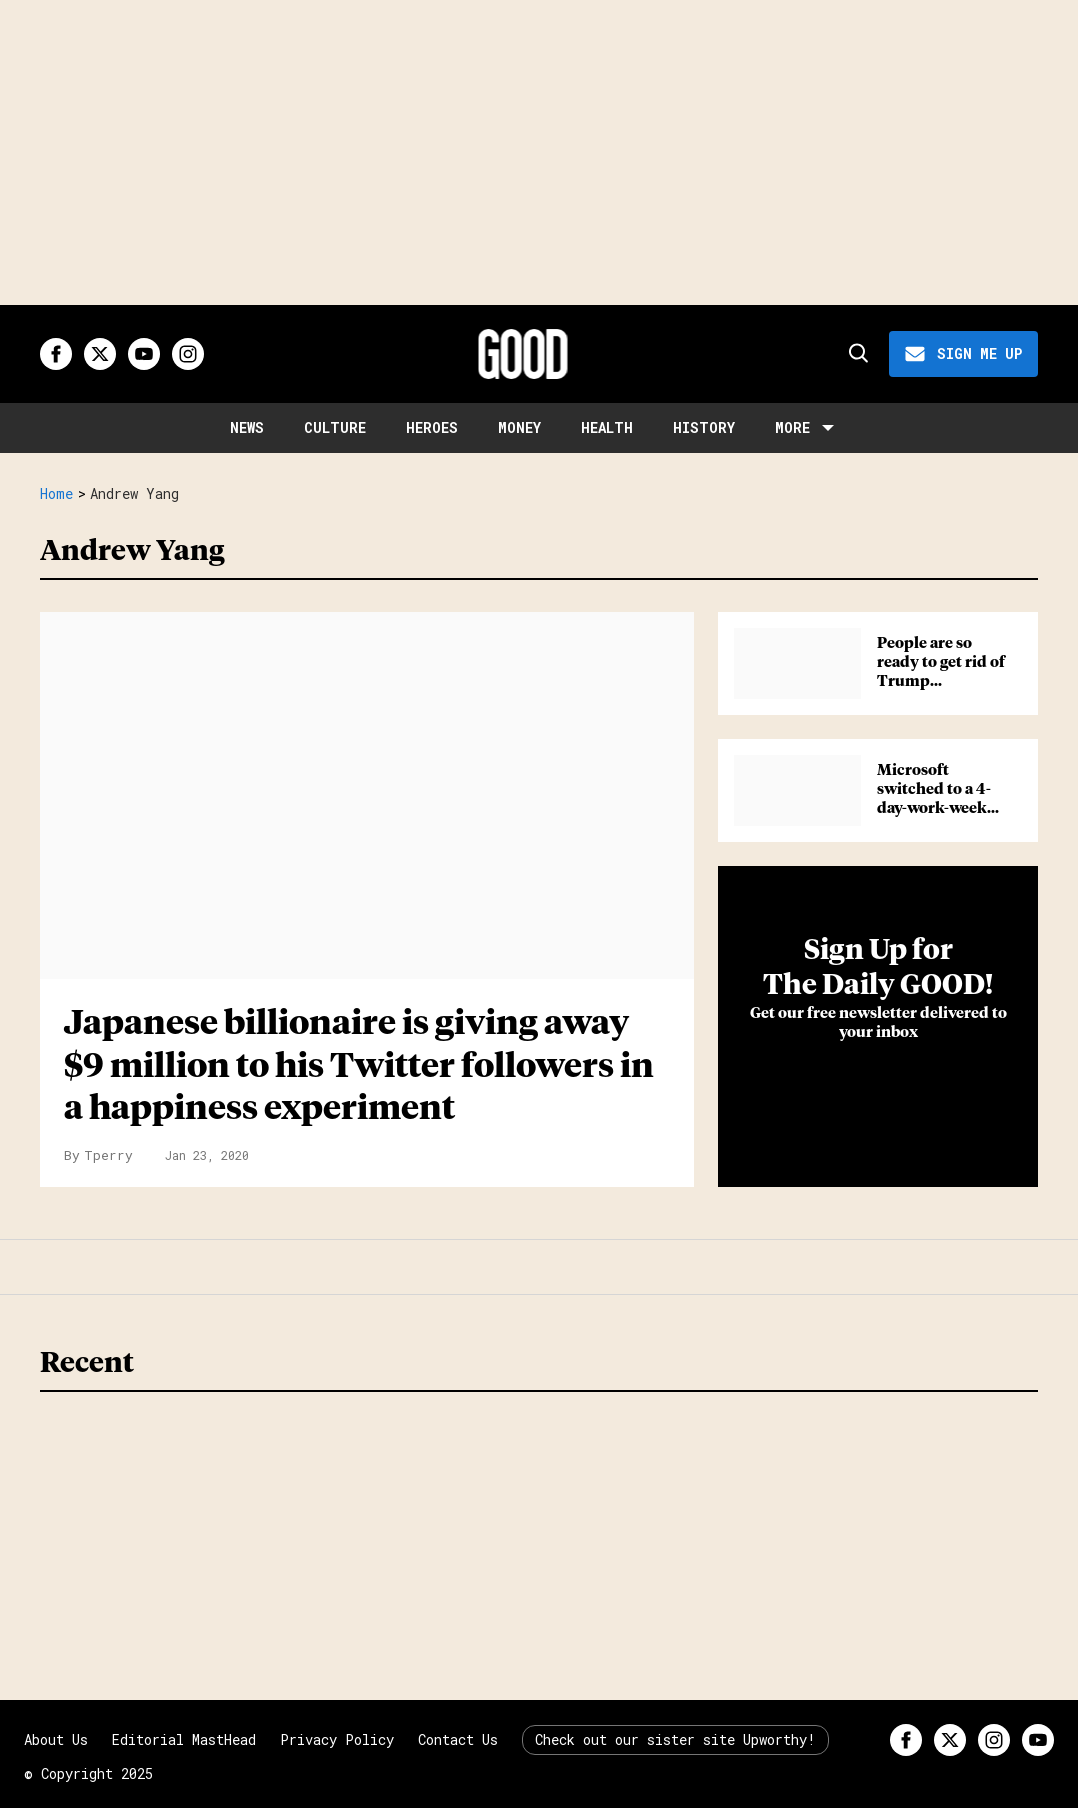  What do you see at coordinates (519, 427) in the screenshot?
I see `Money` at bounding box center [519, 427].